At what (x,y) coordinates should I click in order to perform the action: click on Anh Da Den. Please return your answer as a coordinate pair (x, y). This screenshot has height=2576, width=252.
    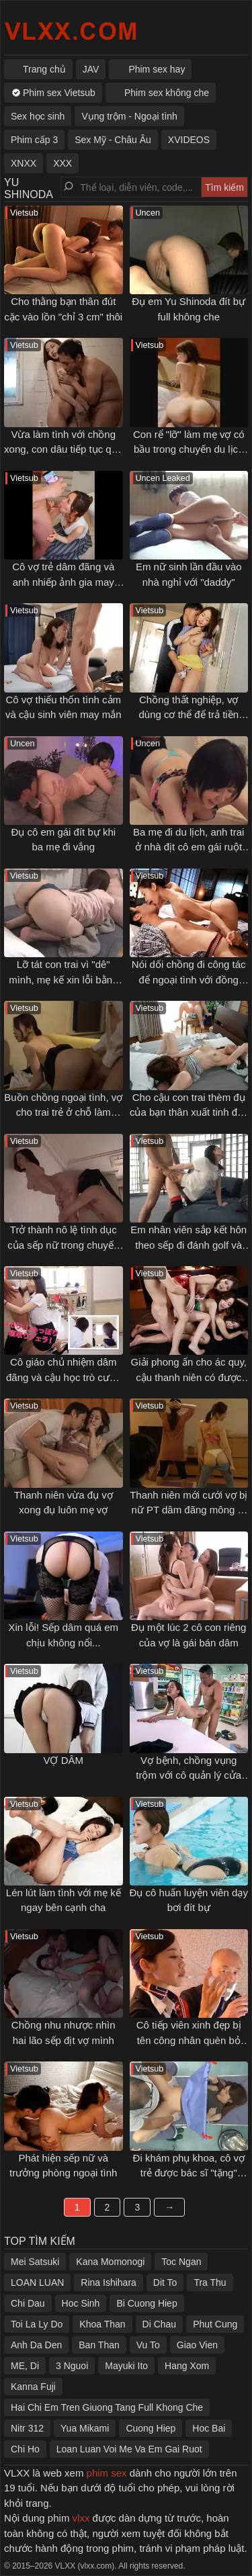
    Looking at the image, I should click on (36, 2345).